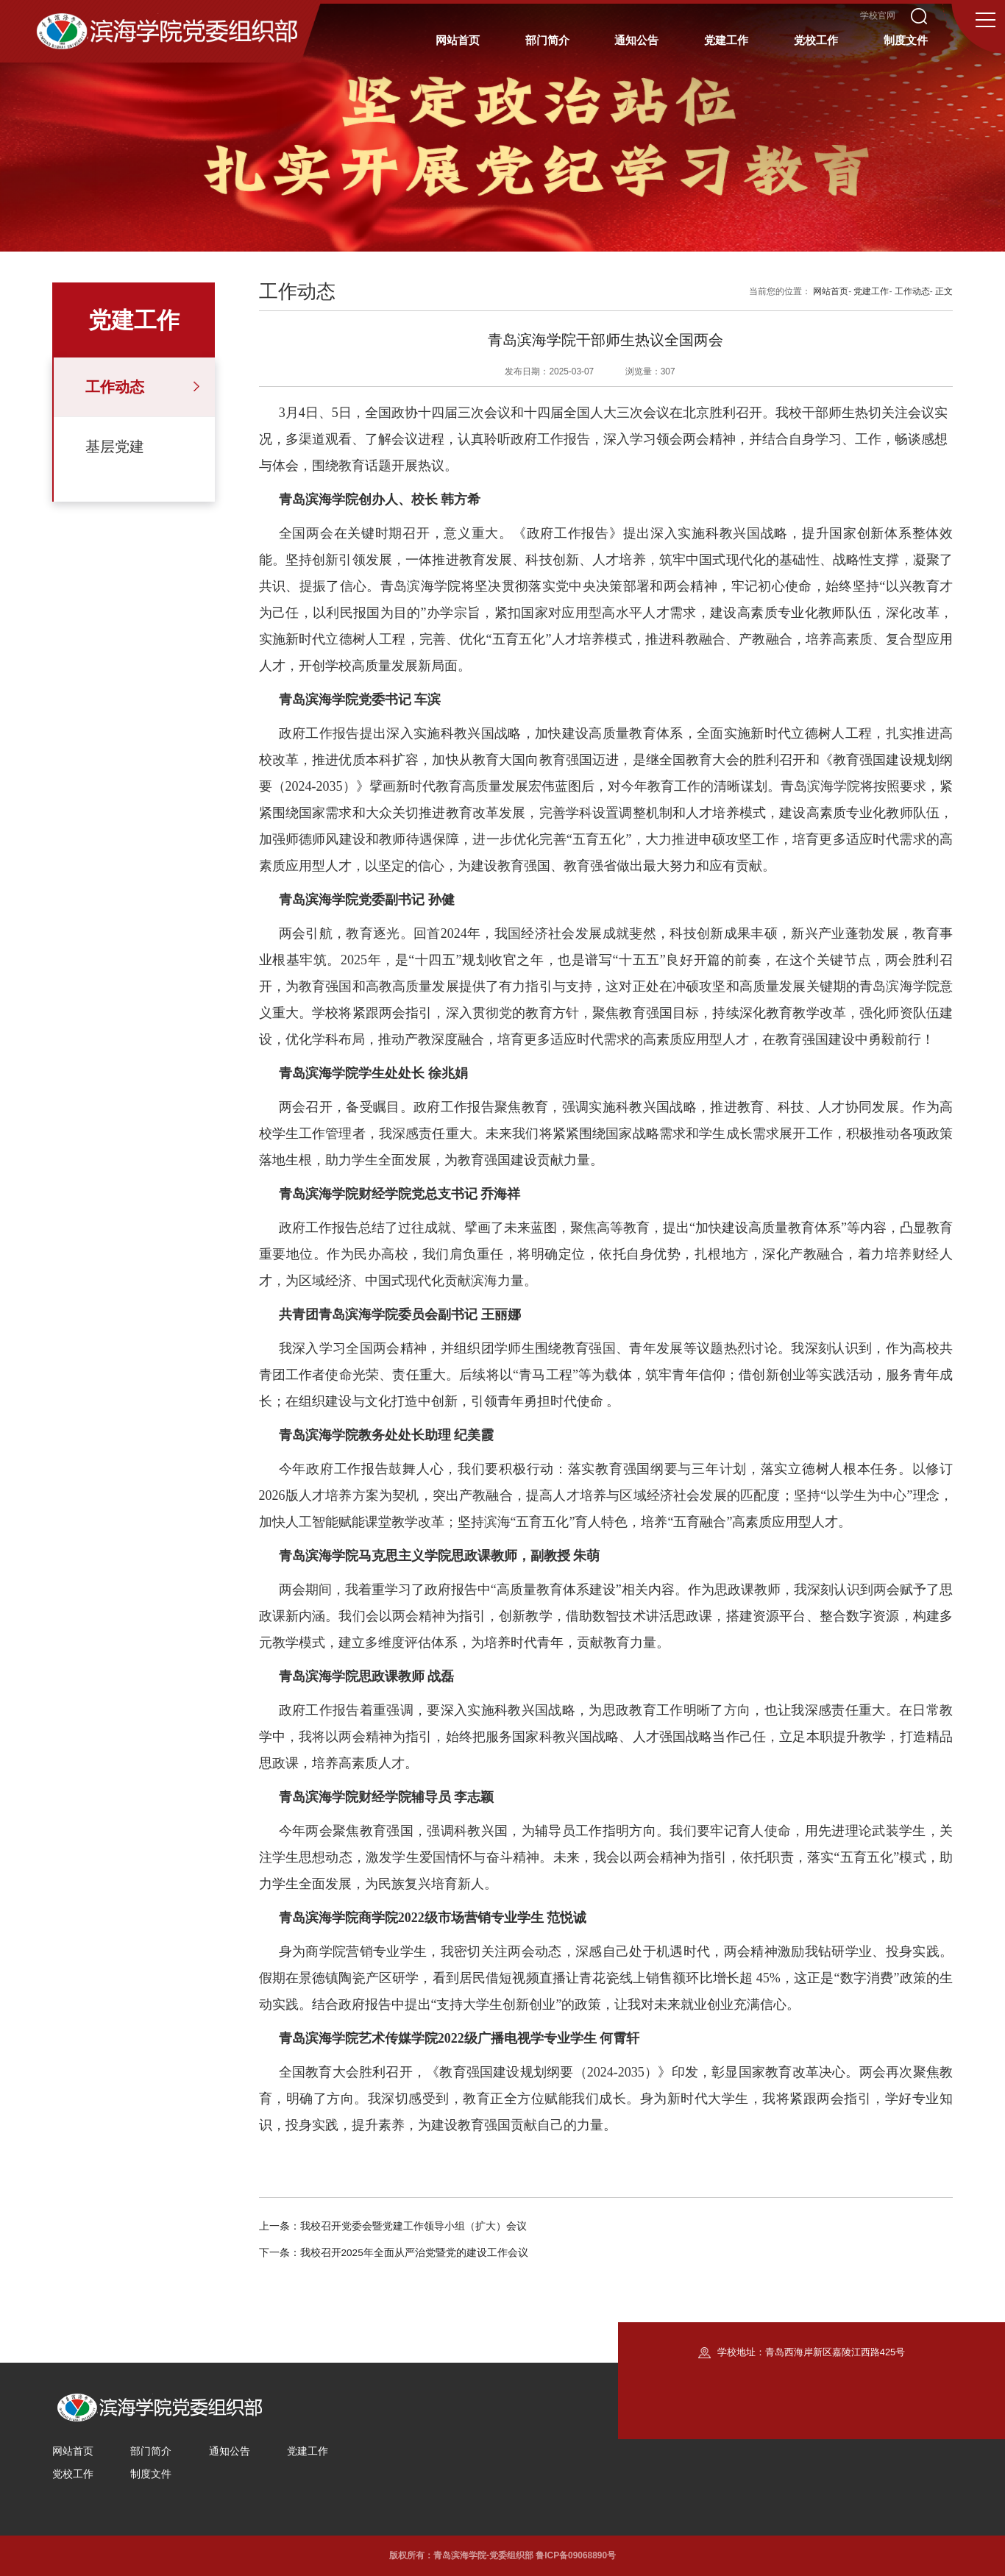 The height and width of the screenshot is (2576, 1005). I want to click on 工作动态, so click(114, 387).